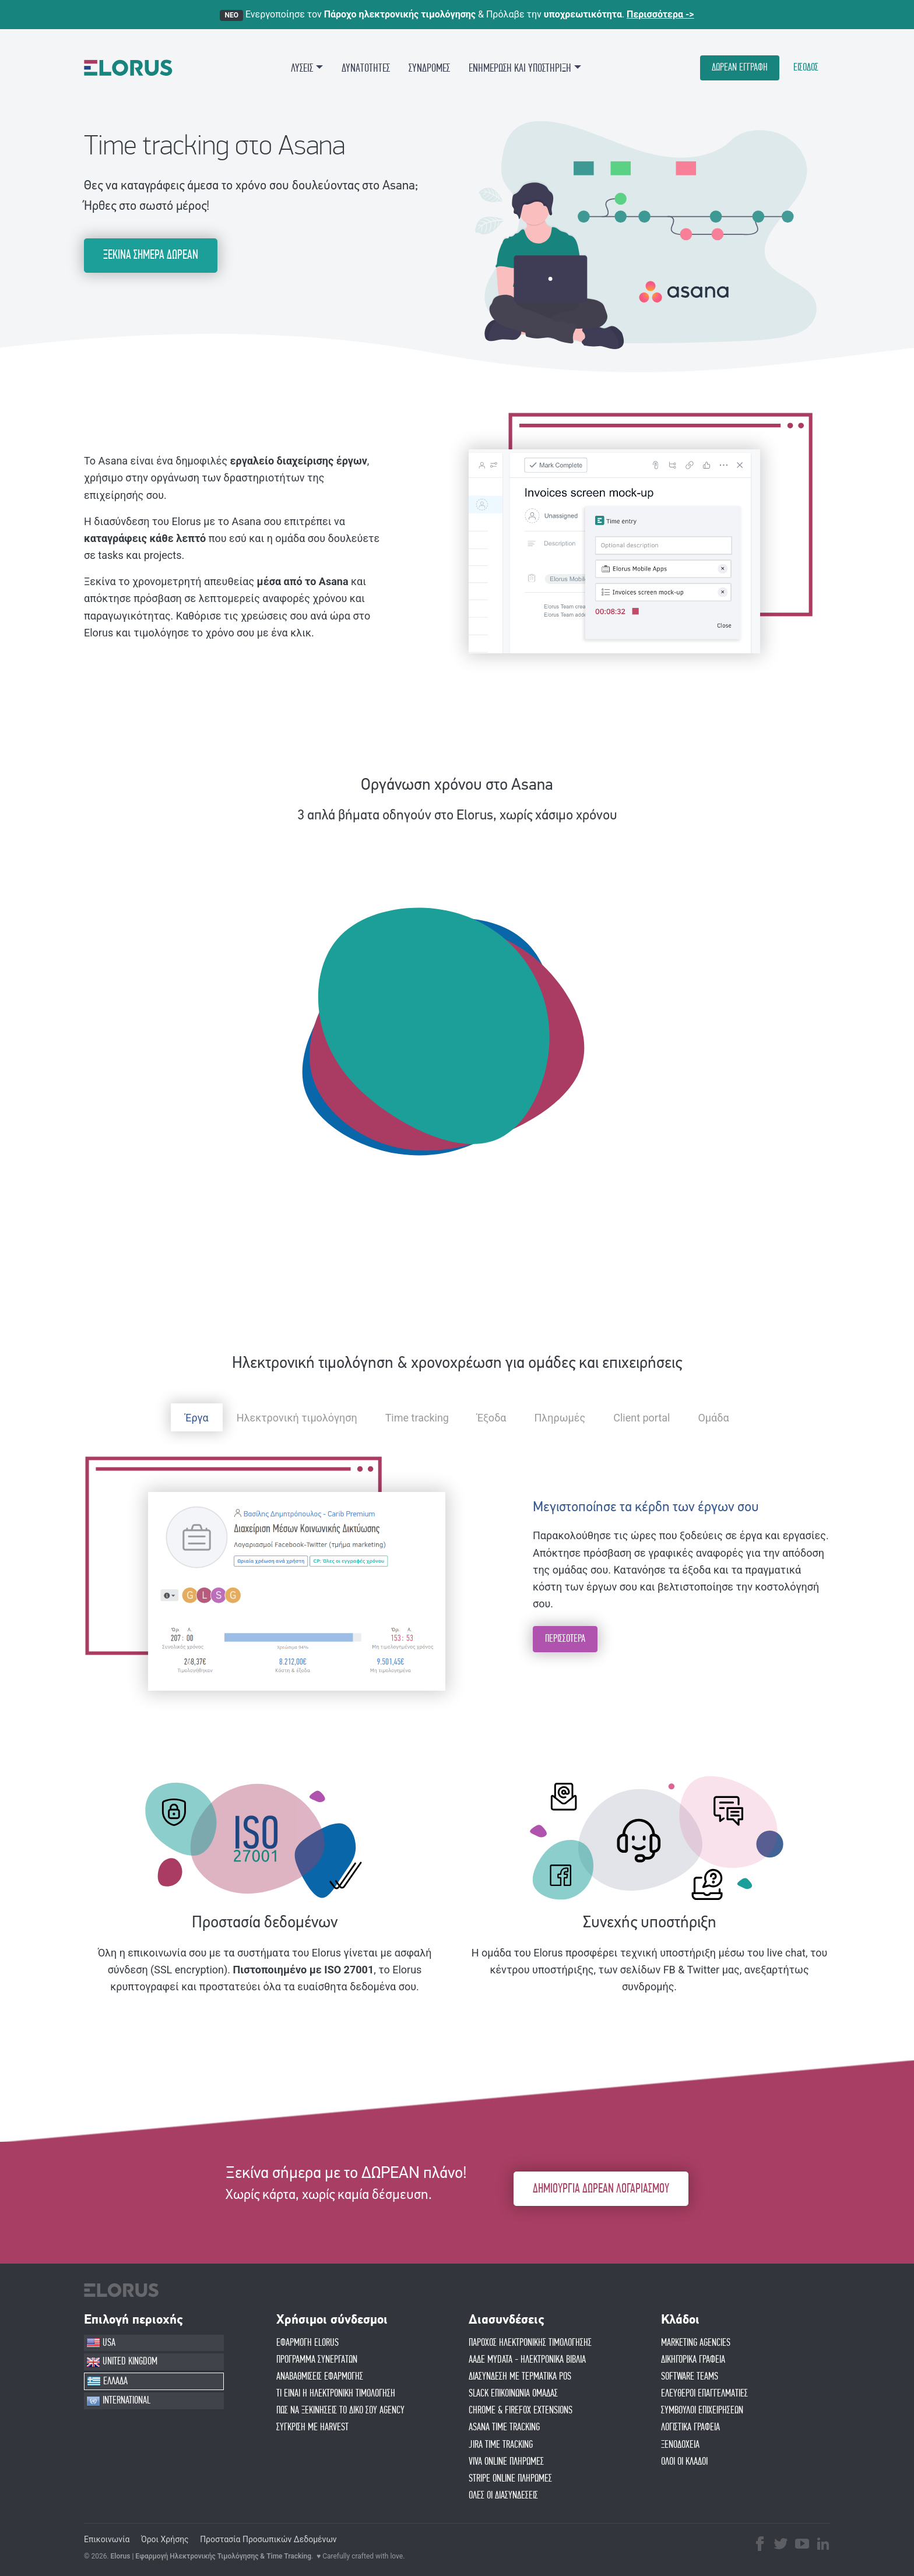 The image size is (914, 2576). What do you see at coordinates (429, 68) in the screenshot?
I see `ΣΥΝΔΡΟΜΕΣ` at bounding box center [429, 68].